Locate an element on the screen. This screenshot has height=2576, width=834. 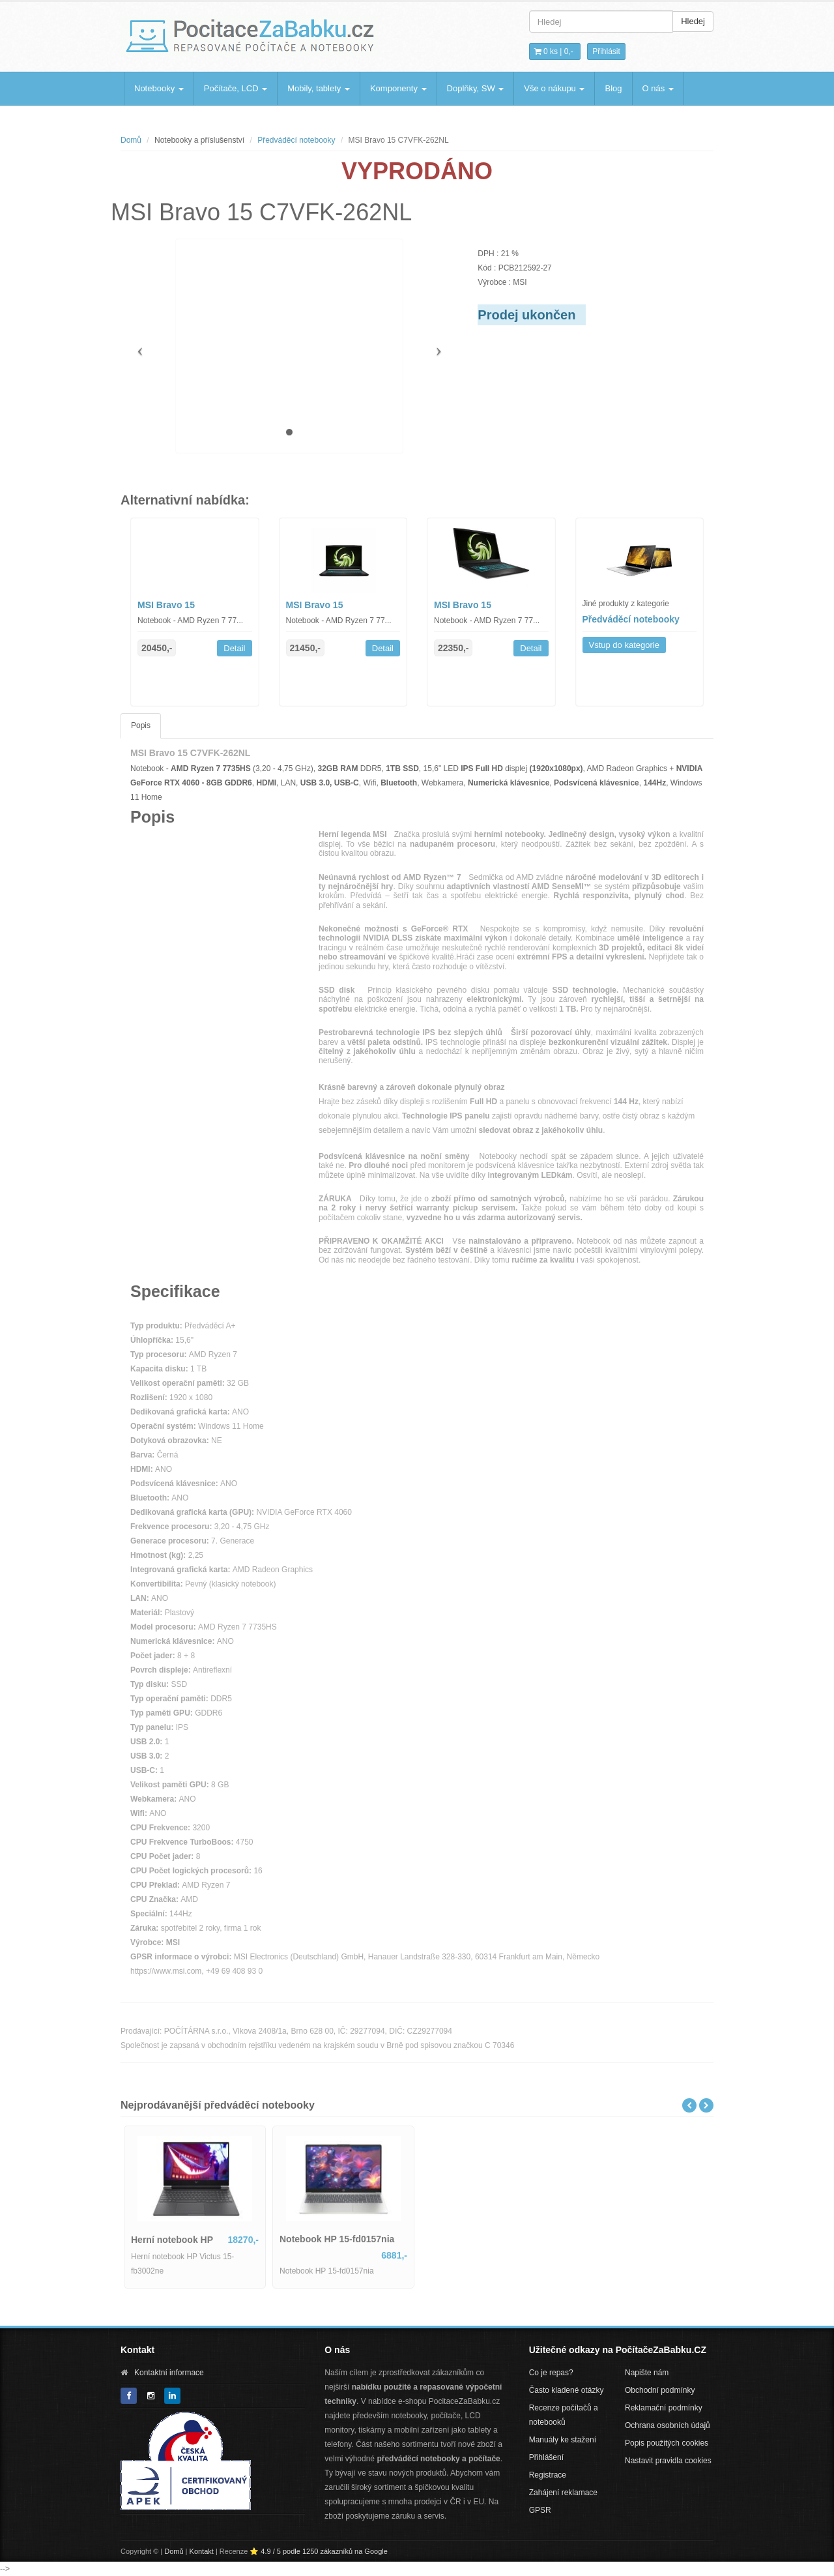
Ochrana osobních údajů is located at coordinates (667, 2425).